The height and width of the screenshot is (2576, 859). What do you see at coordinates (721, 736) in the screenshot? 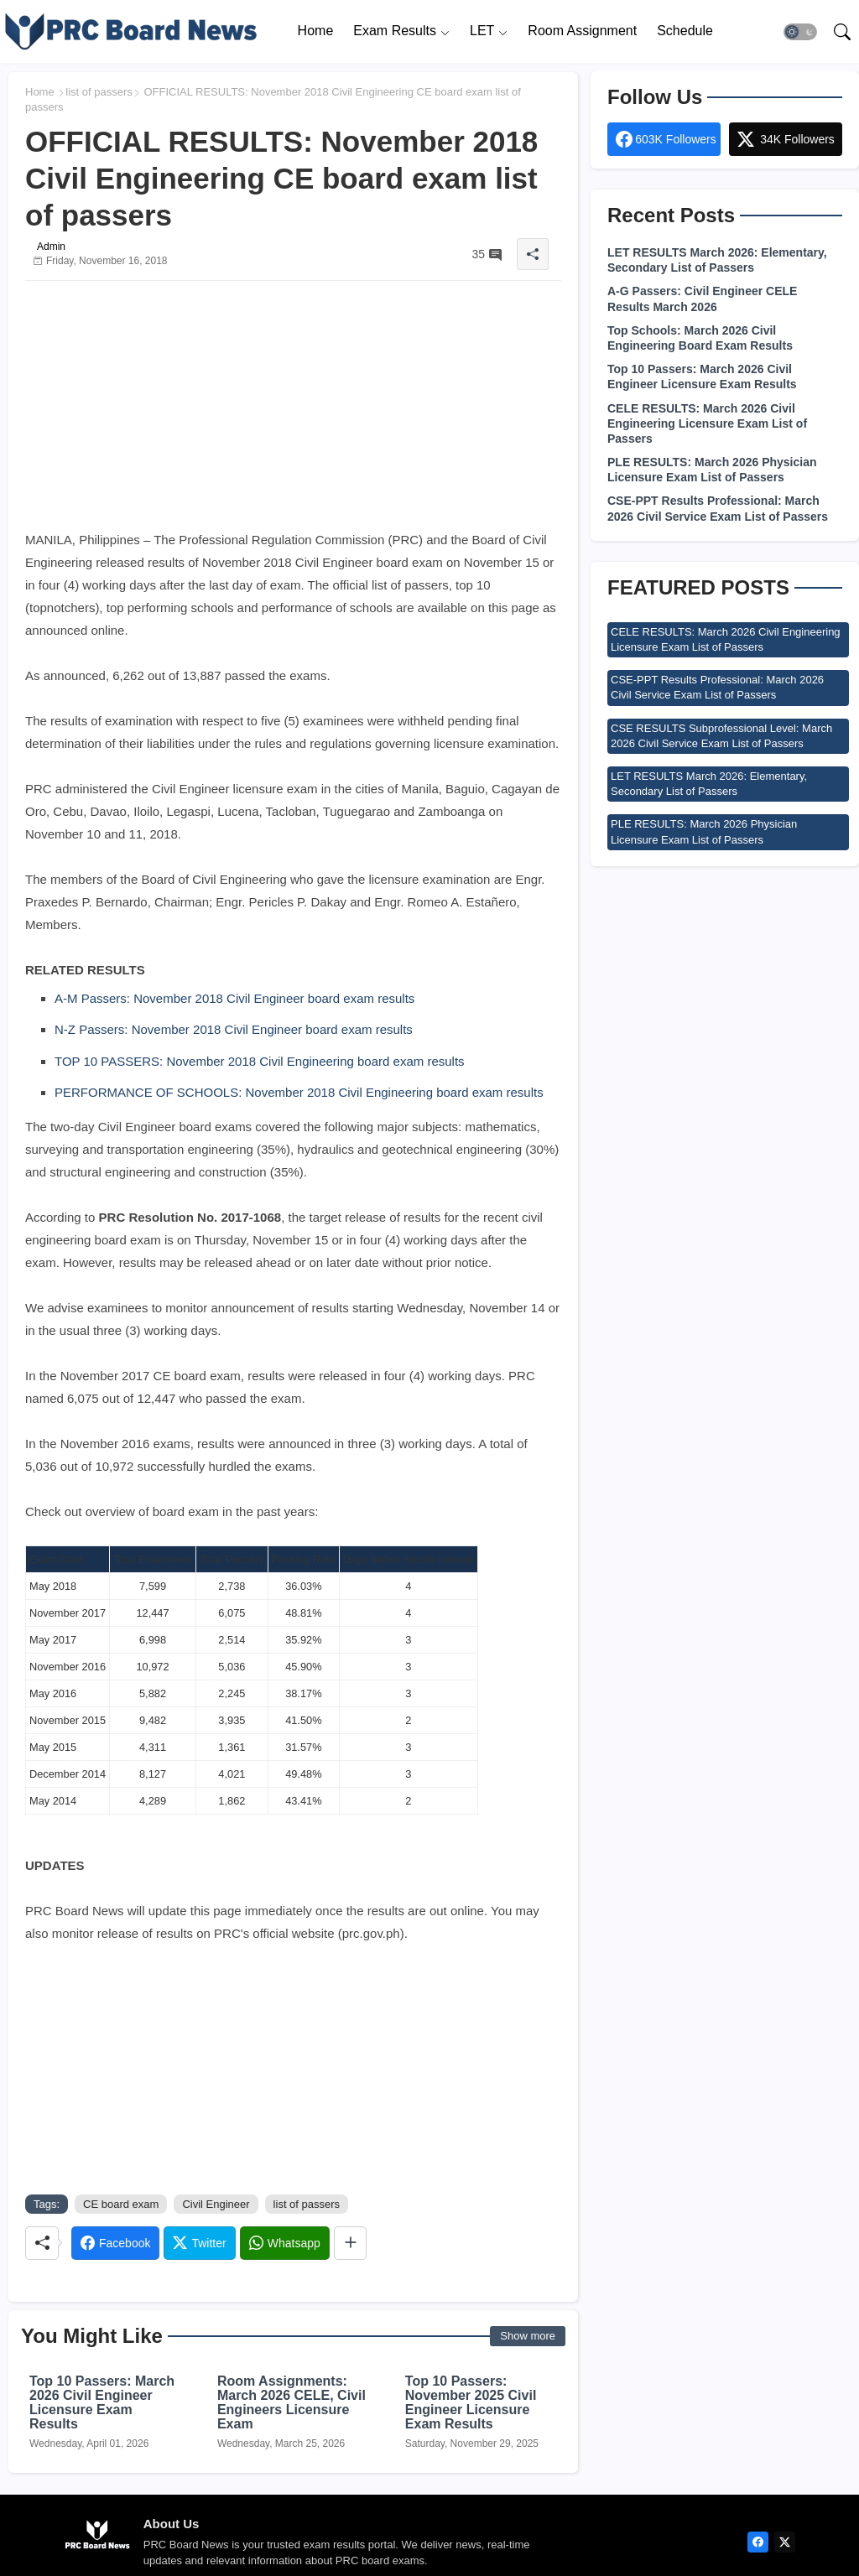
I see `CSE RESULTS Subprofessional Level: March 2026 Civil Service Exam List of Passers` at bounding box center [721, 736].